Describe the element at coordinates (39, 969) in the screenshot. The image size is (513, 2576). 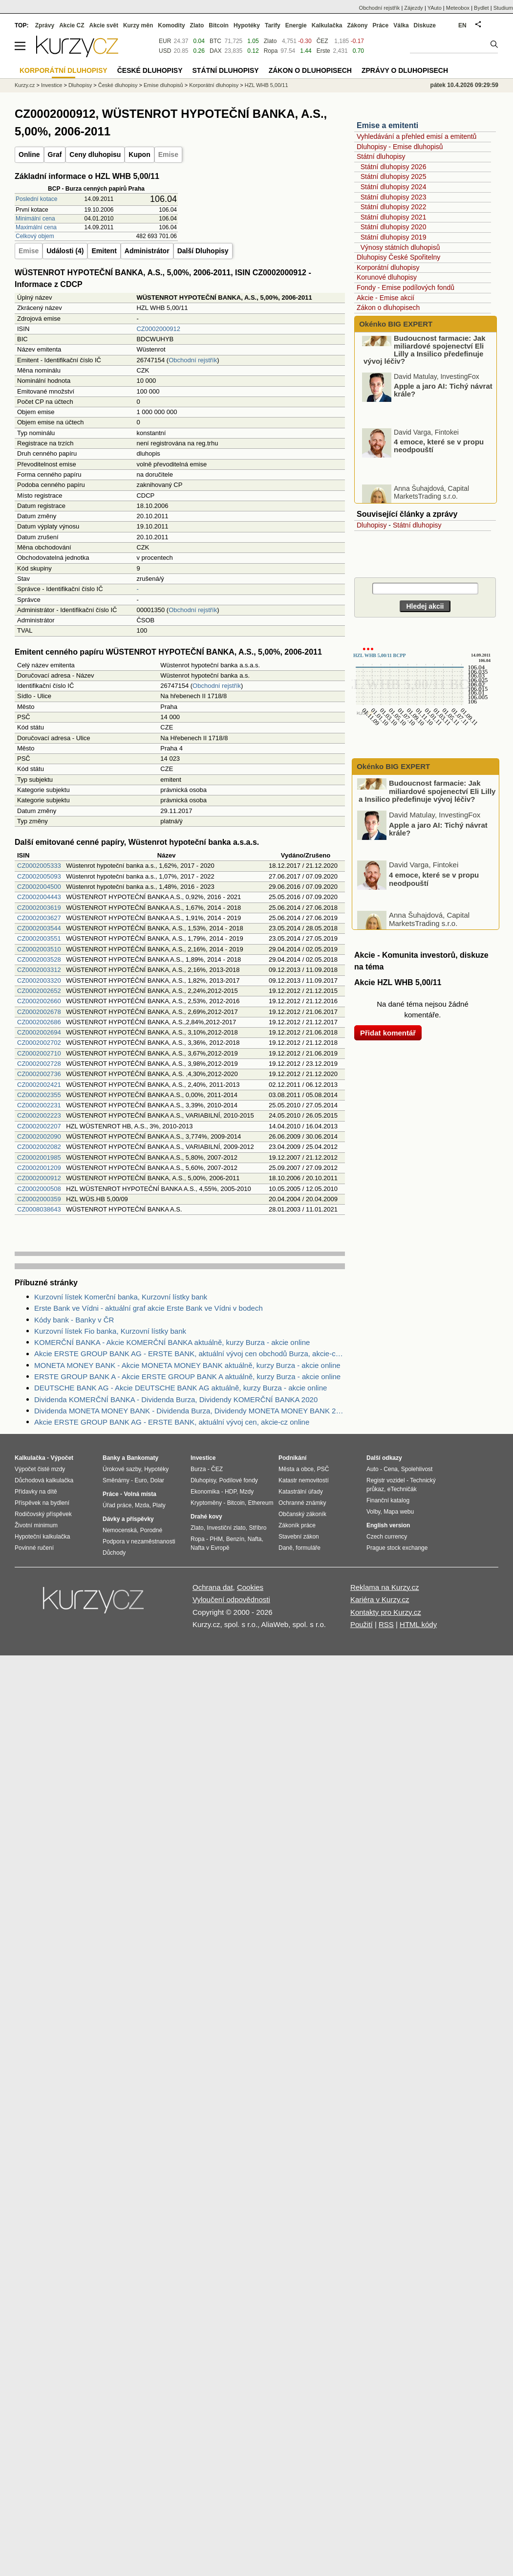
I see `CZ0002003312` at that location.